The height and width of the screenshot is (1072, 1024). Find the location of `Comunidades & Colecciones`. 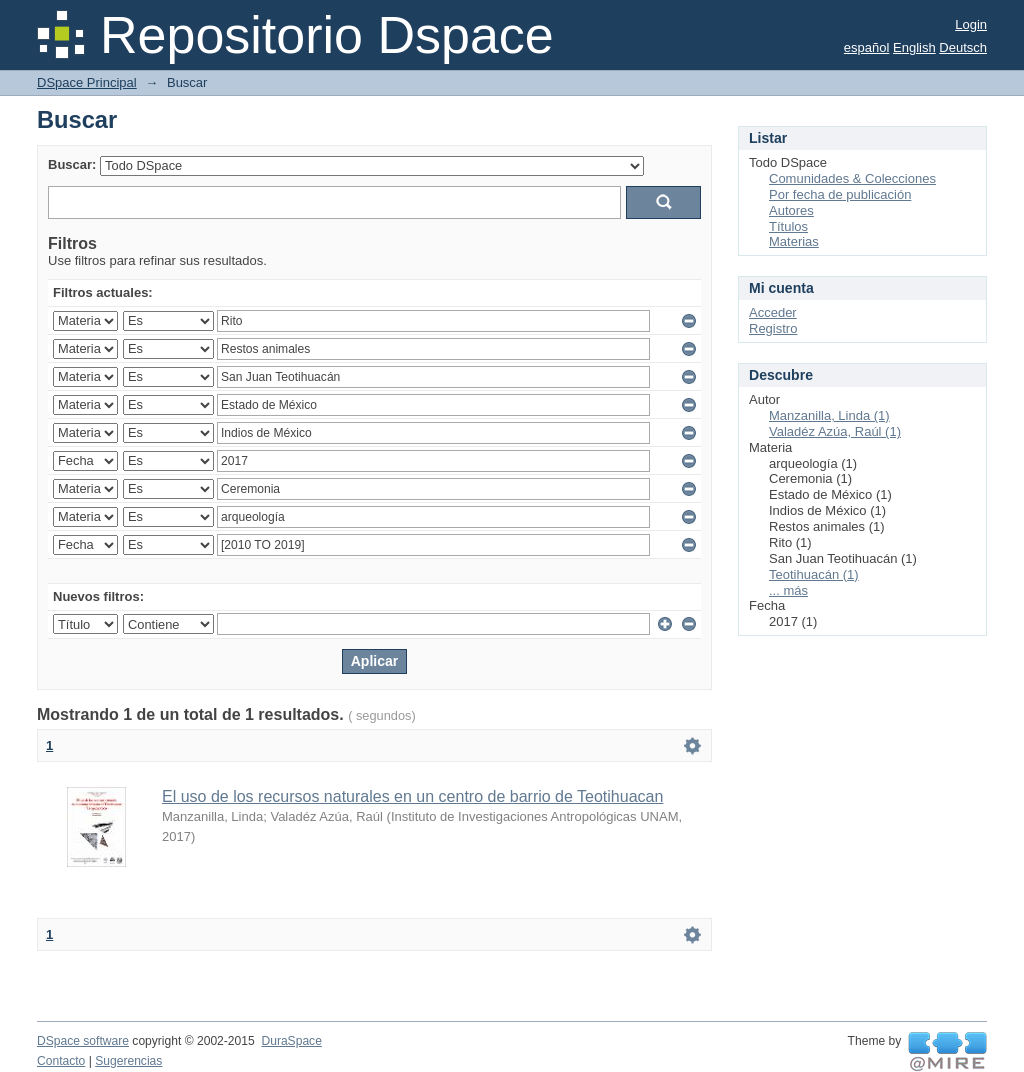

Comunidades & Colecciones is located at coordinates (852, 178).